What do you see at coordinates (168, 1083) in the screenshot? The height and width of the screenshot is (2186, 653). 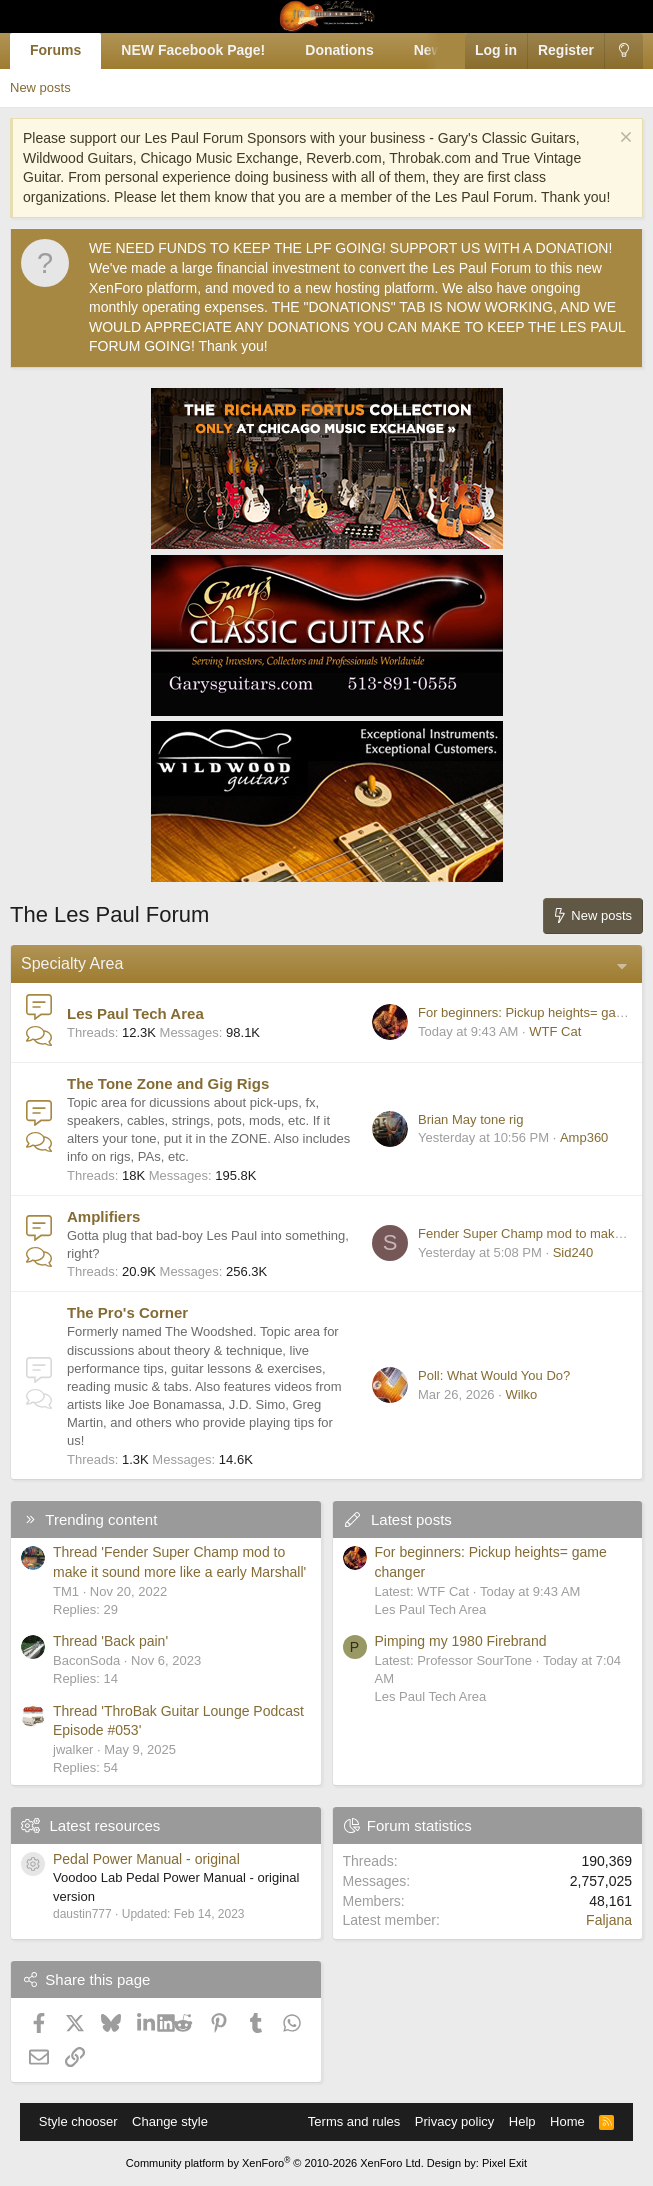 I see `The Tone Zone and Gig Rigs` at bounding box center [168, 1083].